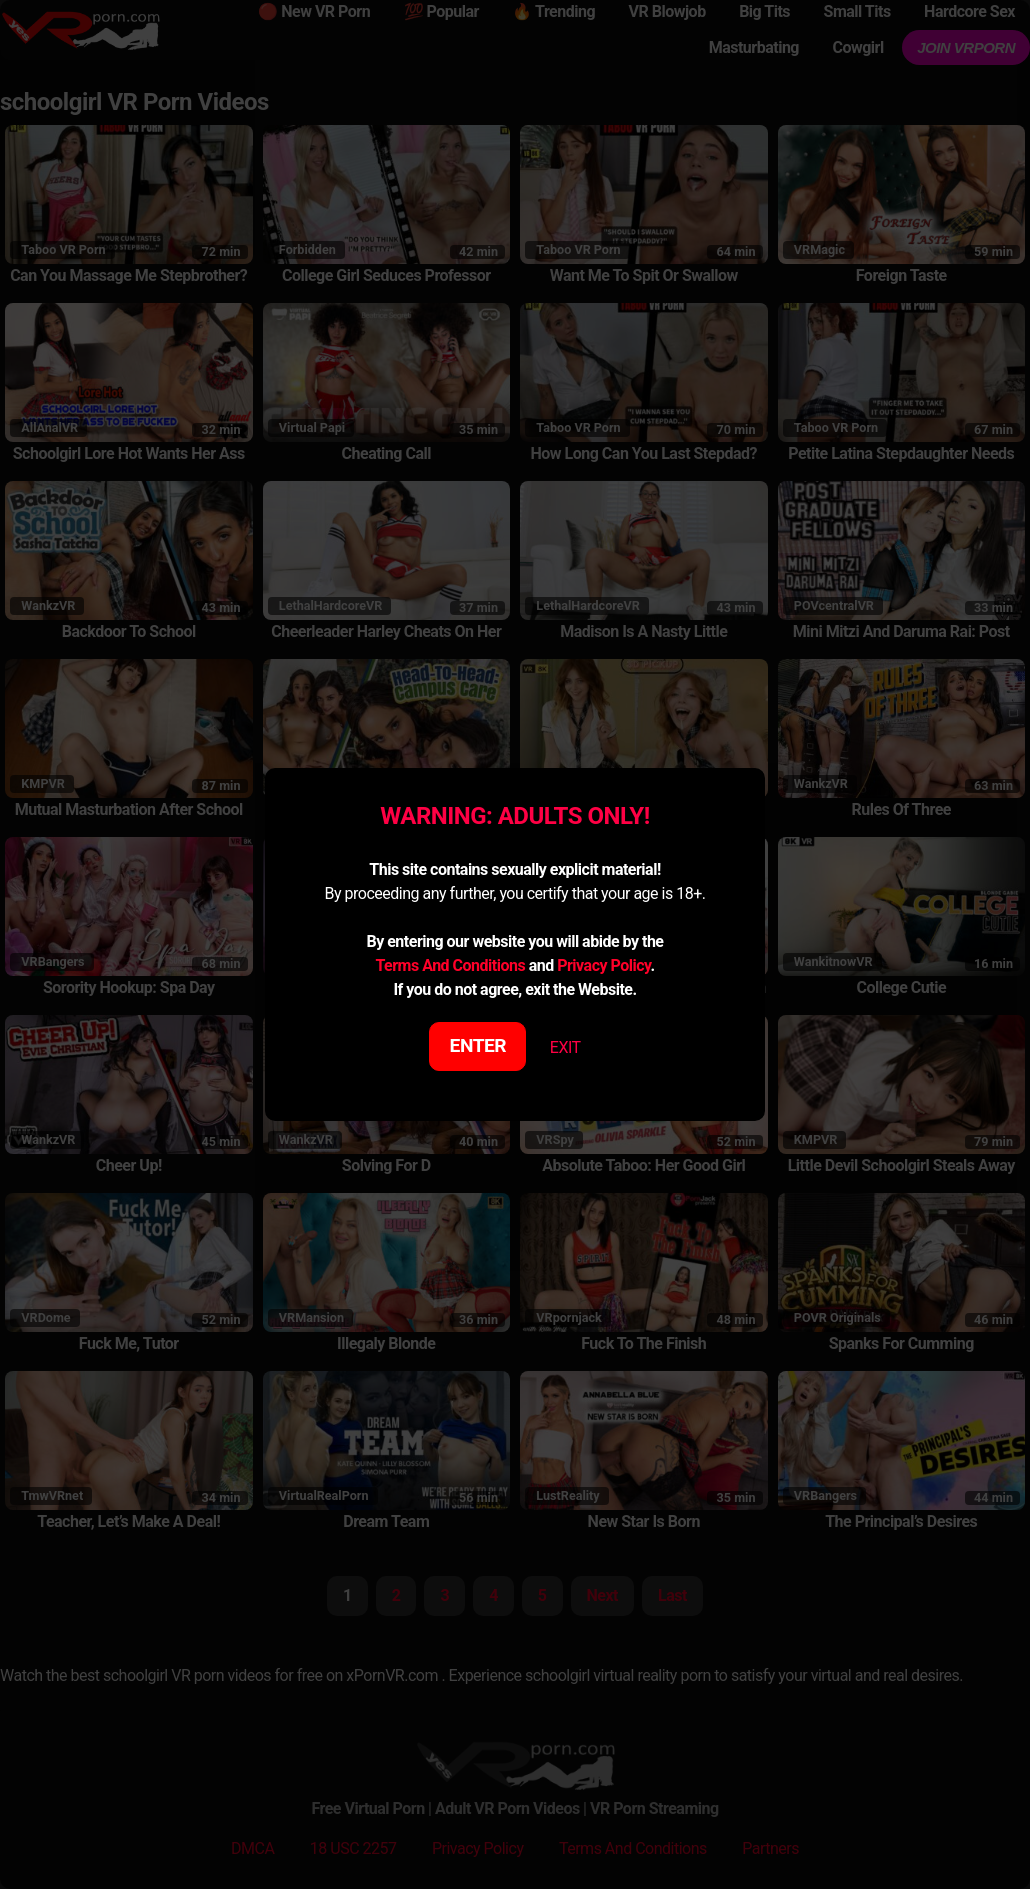 The image size is (1030, 1889). Describe the element at coordinates (565, 1047) in the screenshot. I see `EXIT` at that location.